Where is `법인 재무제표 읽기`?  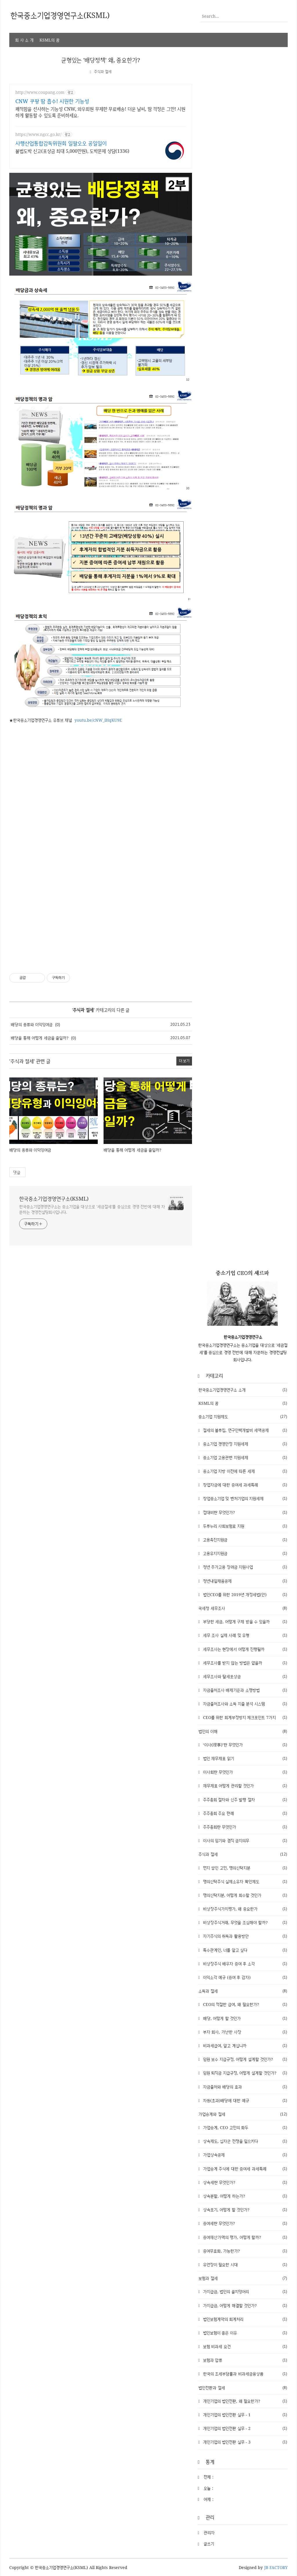 법인 재무제표 읽기 is located at coordinates (244, 1758).